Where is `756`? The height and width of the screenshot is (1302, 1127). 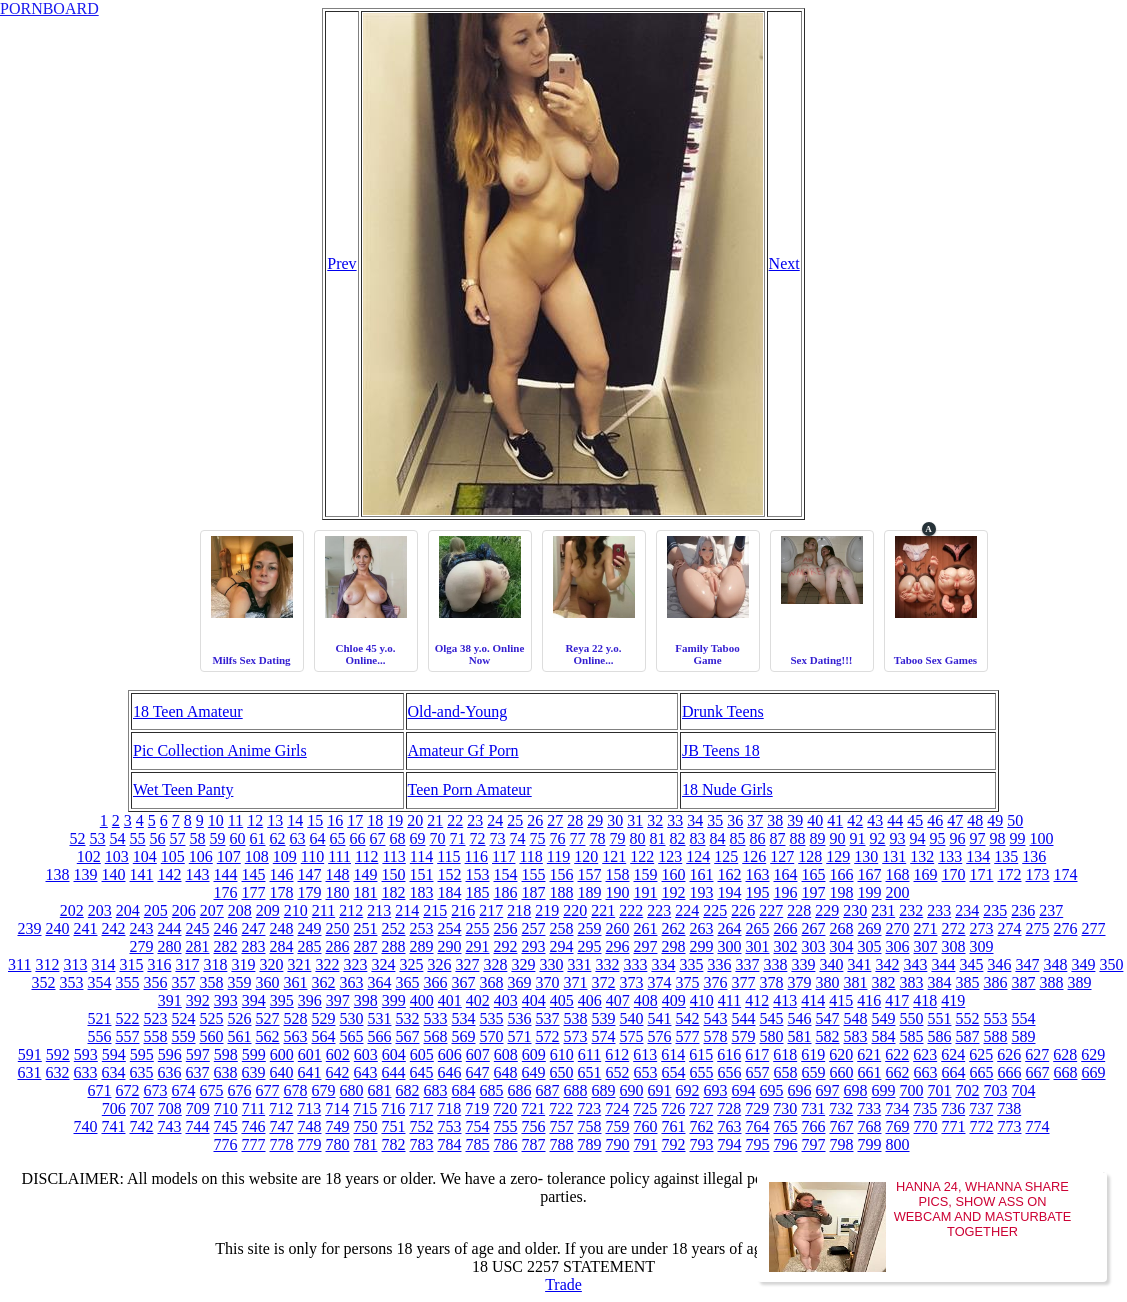
756 is located at coordinates (534, 1126).